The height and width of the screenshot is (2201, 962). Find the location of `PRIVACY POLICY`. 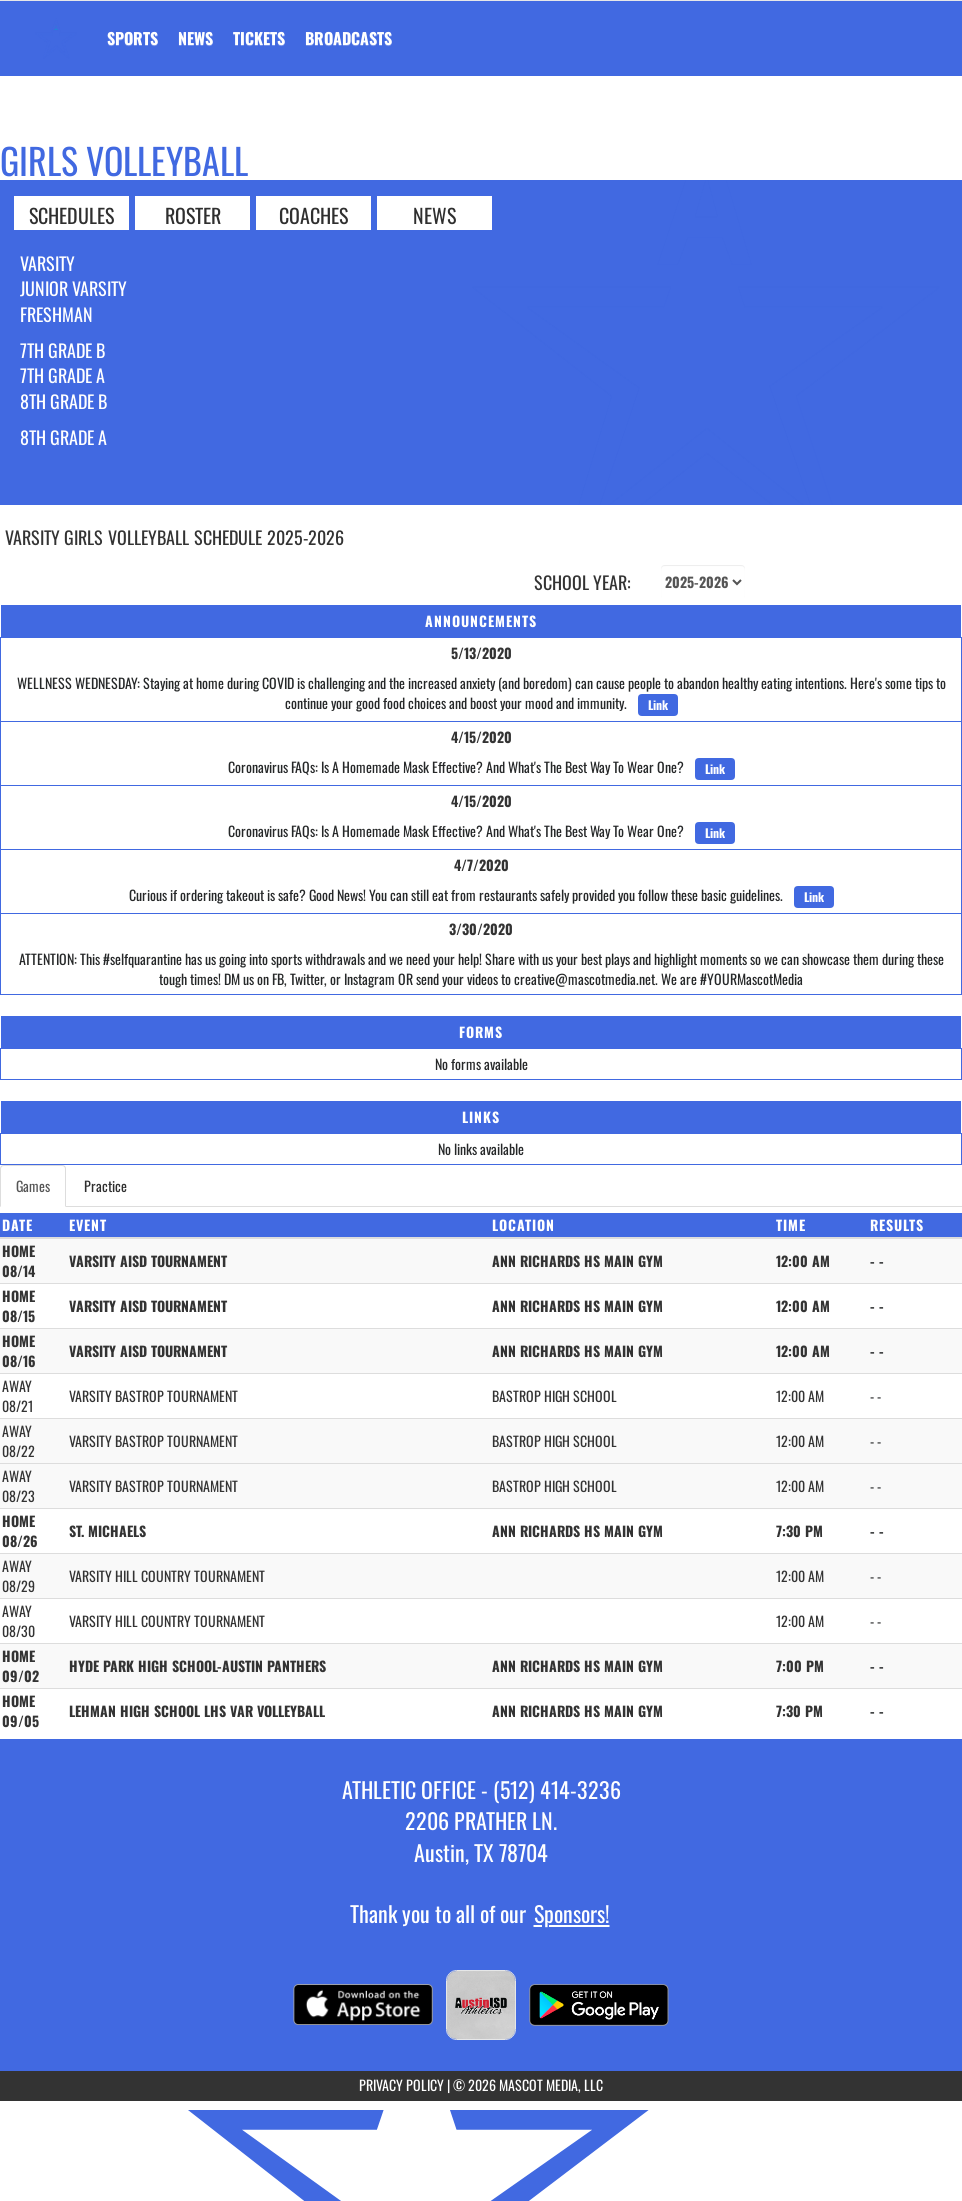

PRIVACY POLICY is located at coordinates (401, 2084).